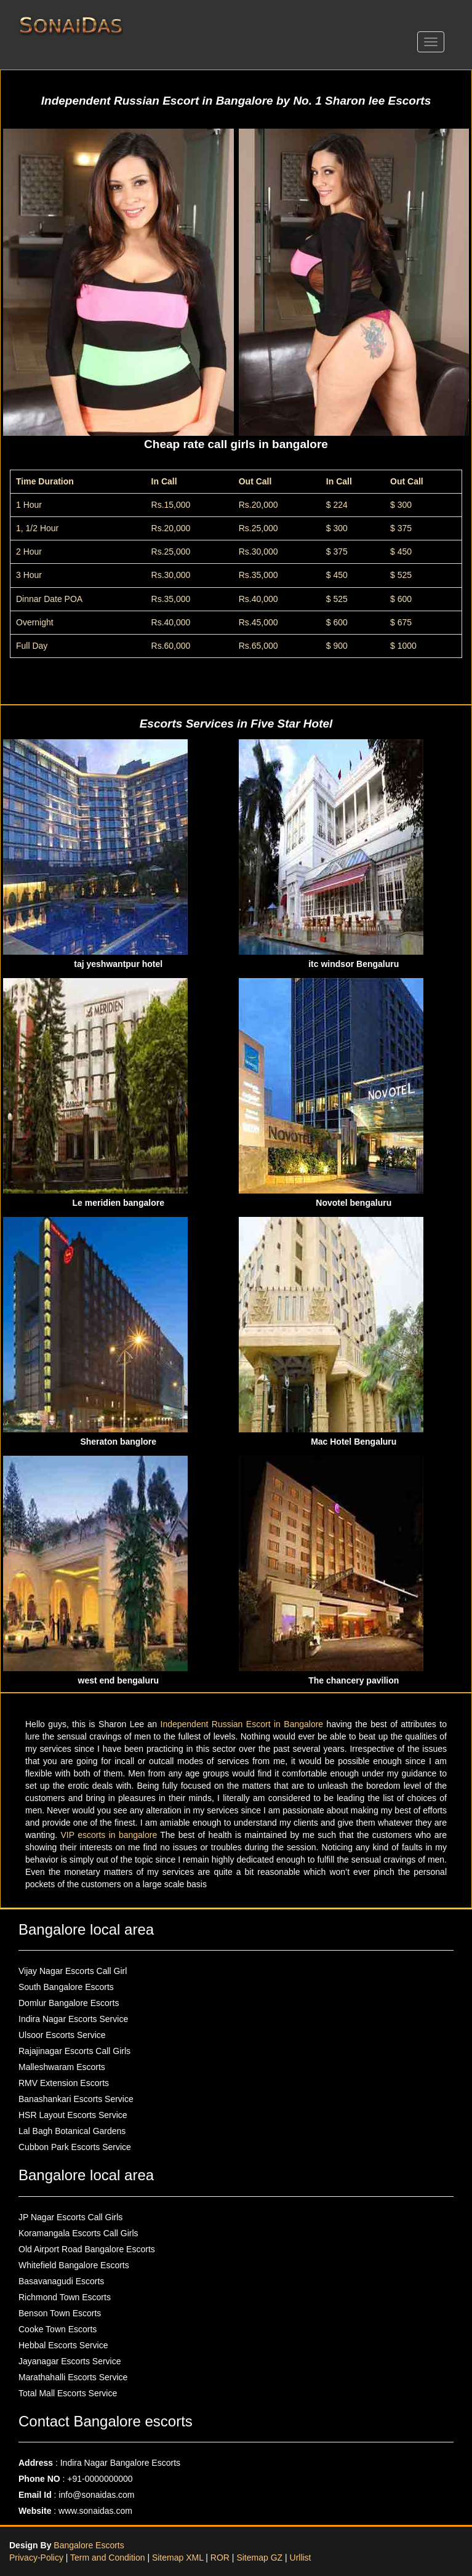  Describe the element at coordinates (72, 1971) in the screenshot. I see `Vijay Nagar Escorts Call Girl` at that location.